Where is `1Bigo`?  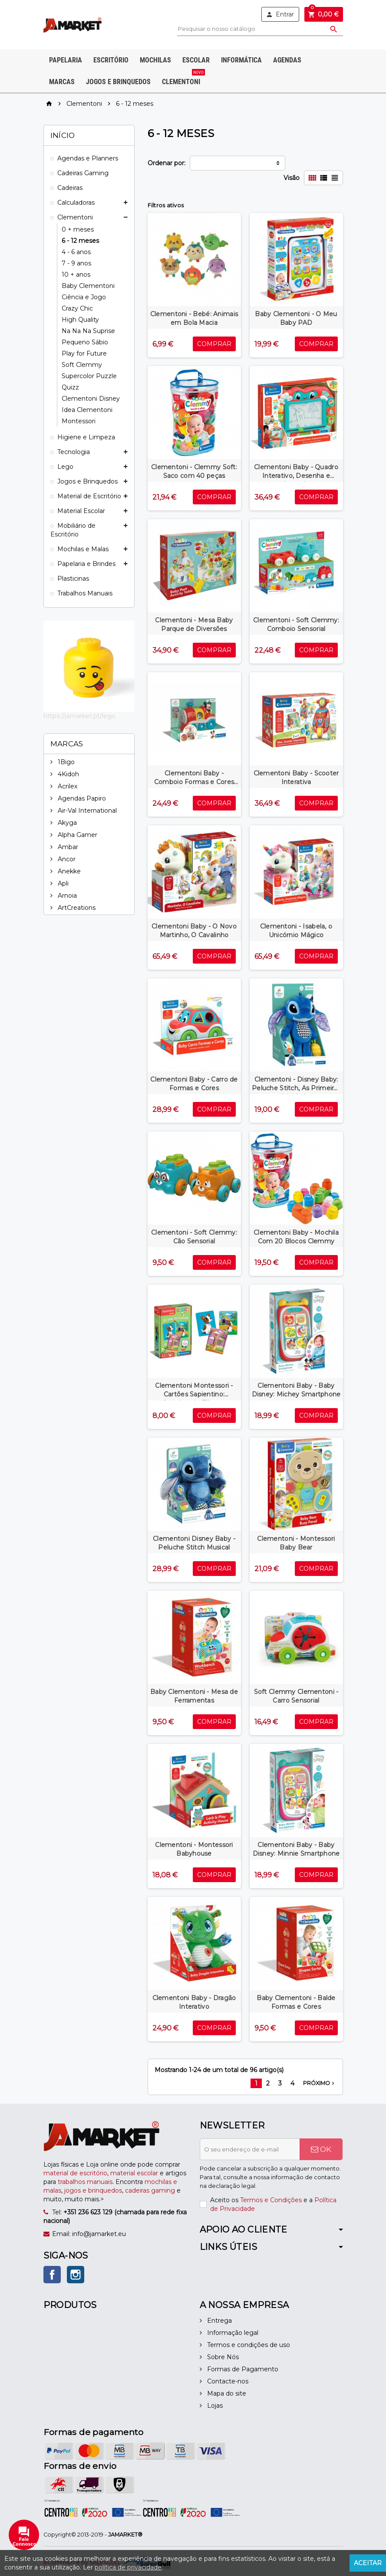
1Bigo is located at coordinates (65, 762).